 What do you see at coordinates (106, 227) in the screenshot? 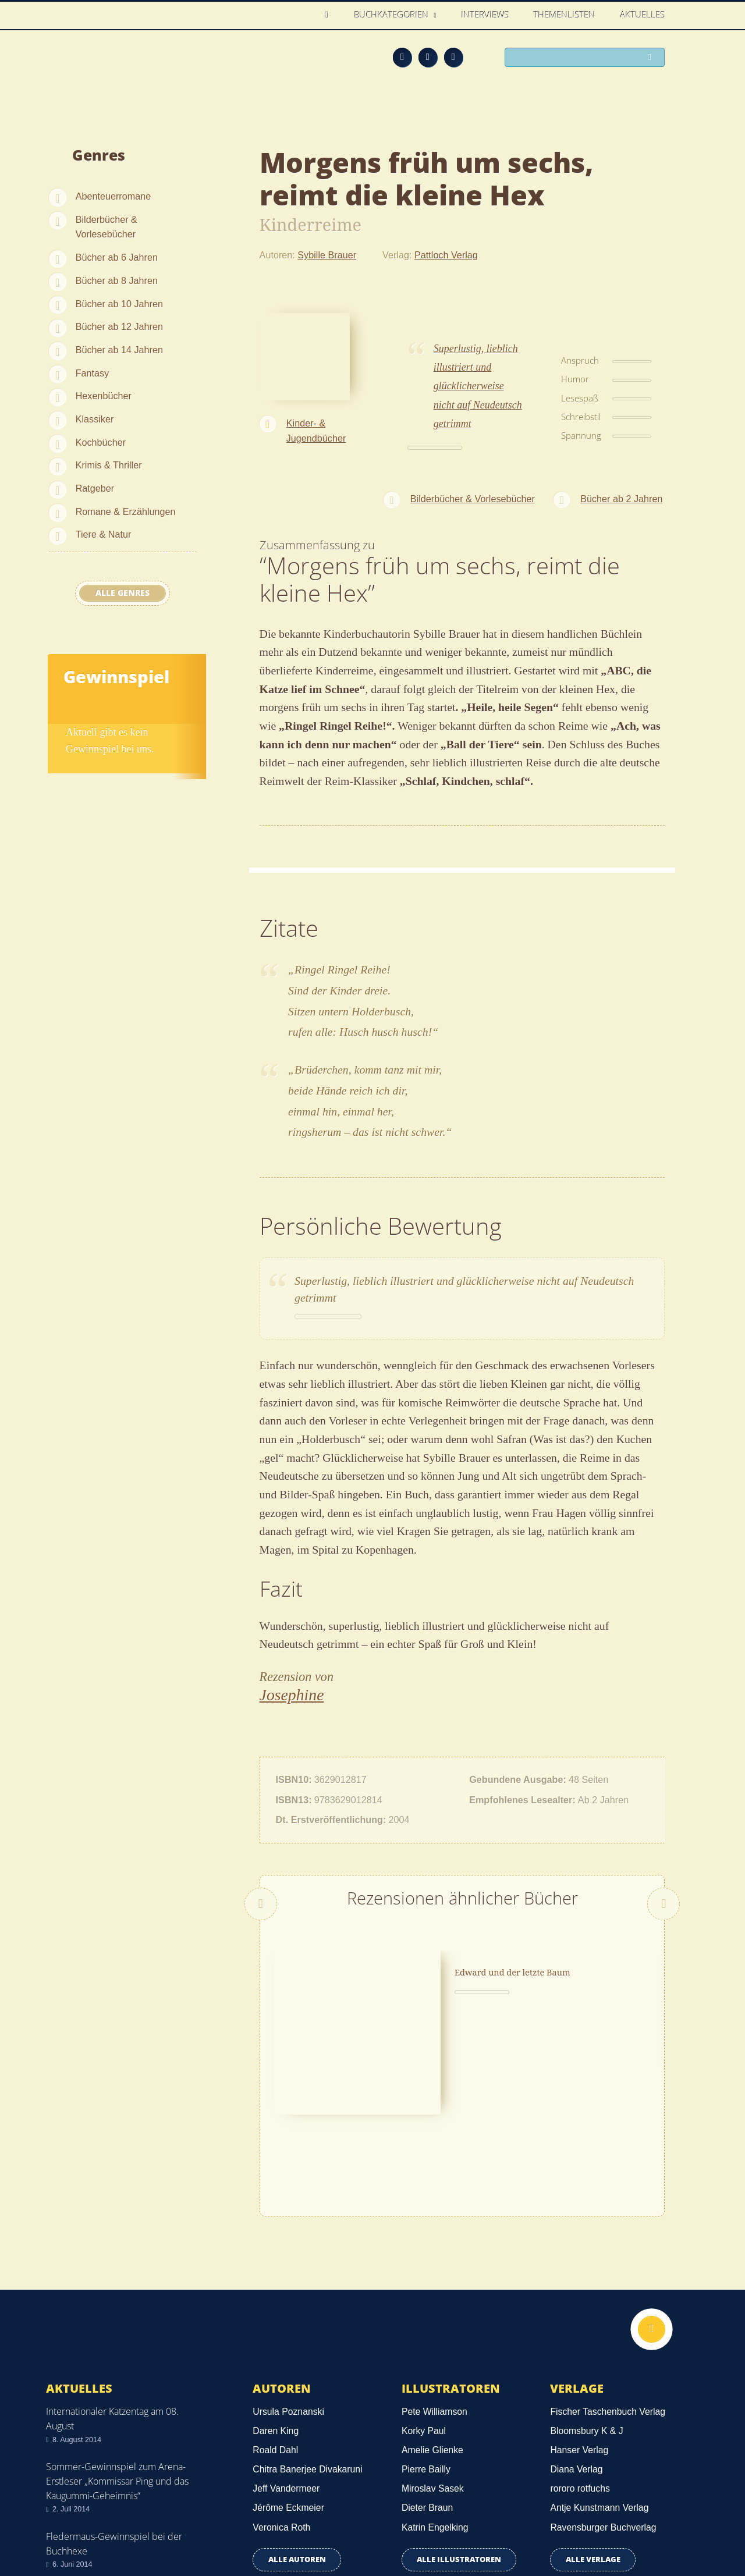
I see `Bilderbücher & Vorlesebücher` at bounding box center [106, 227].